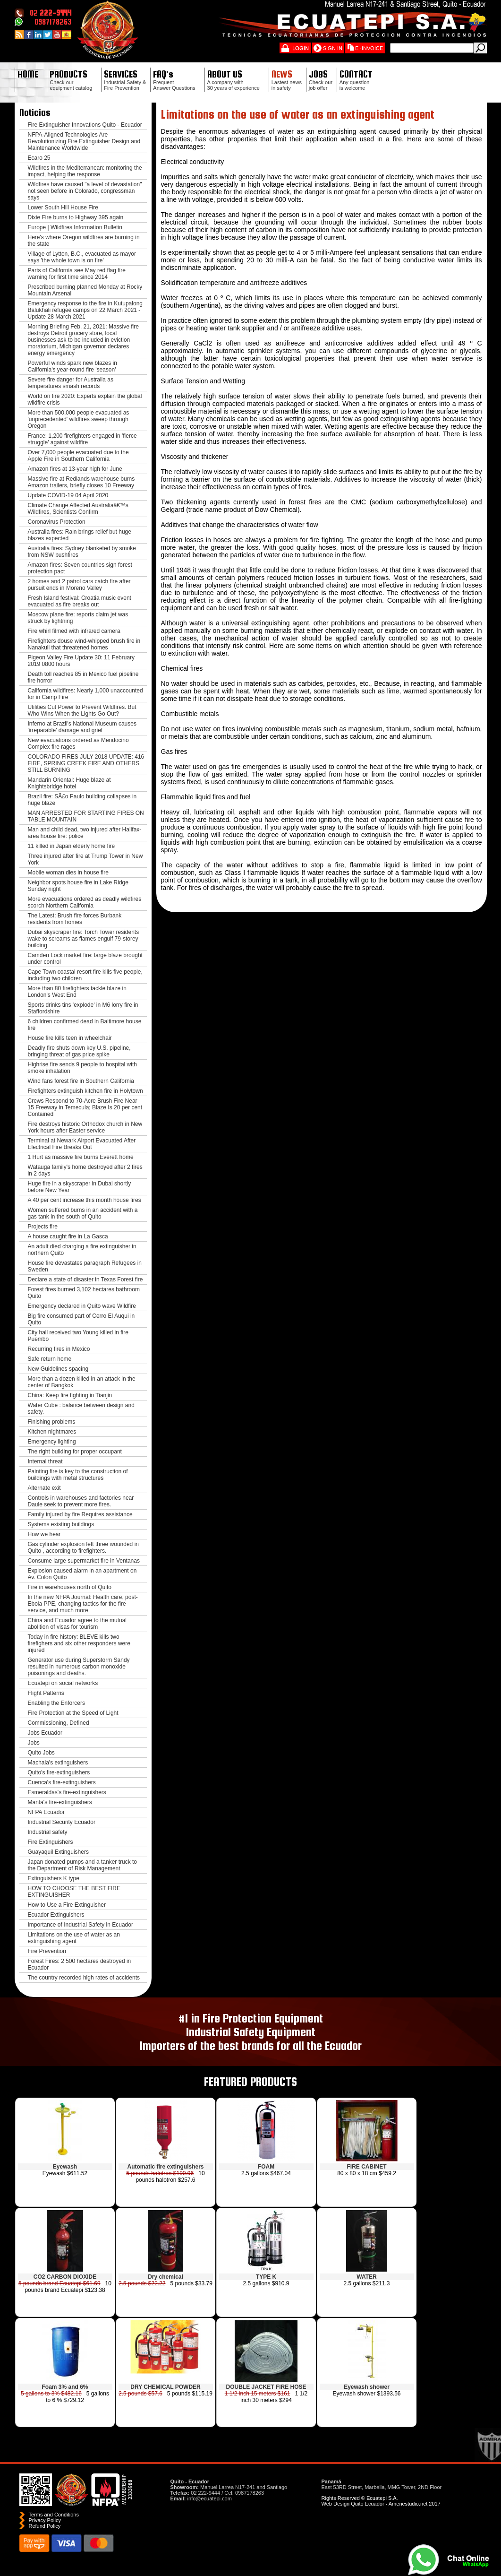 Image resolution: width=501 pixels, height=2576 pixels. What do you see at coordinates (75, 227) in the screenshot?
I see `Europe | Wildfires Information Bulletin` at bounding box center [75, 227].